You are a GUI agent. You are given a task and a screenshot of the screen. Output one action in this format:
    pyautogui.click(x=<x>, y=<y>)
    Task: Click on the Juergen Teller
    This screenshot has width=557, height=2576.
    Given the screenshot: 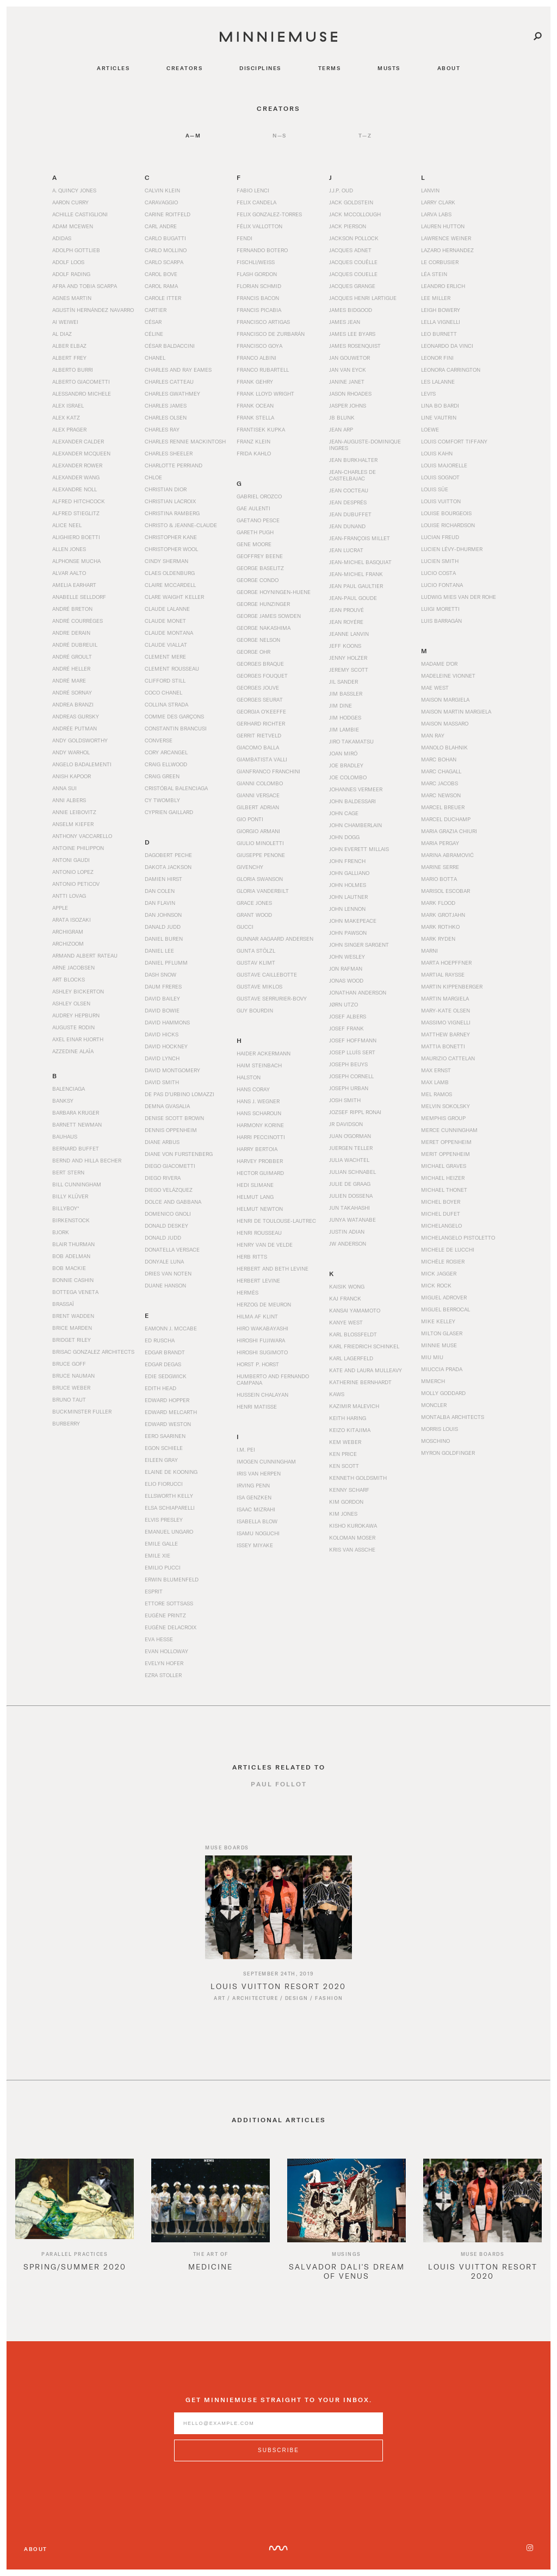 What is the action you would take?
    pyautogui.click(x=351, y=1148)
    